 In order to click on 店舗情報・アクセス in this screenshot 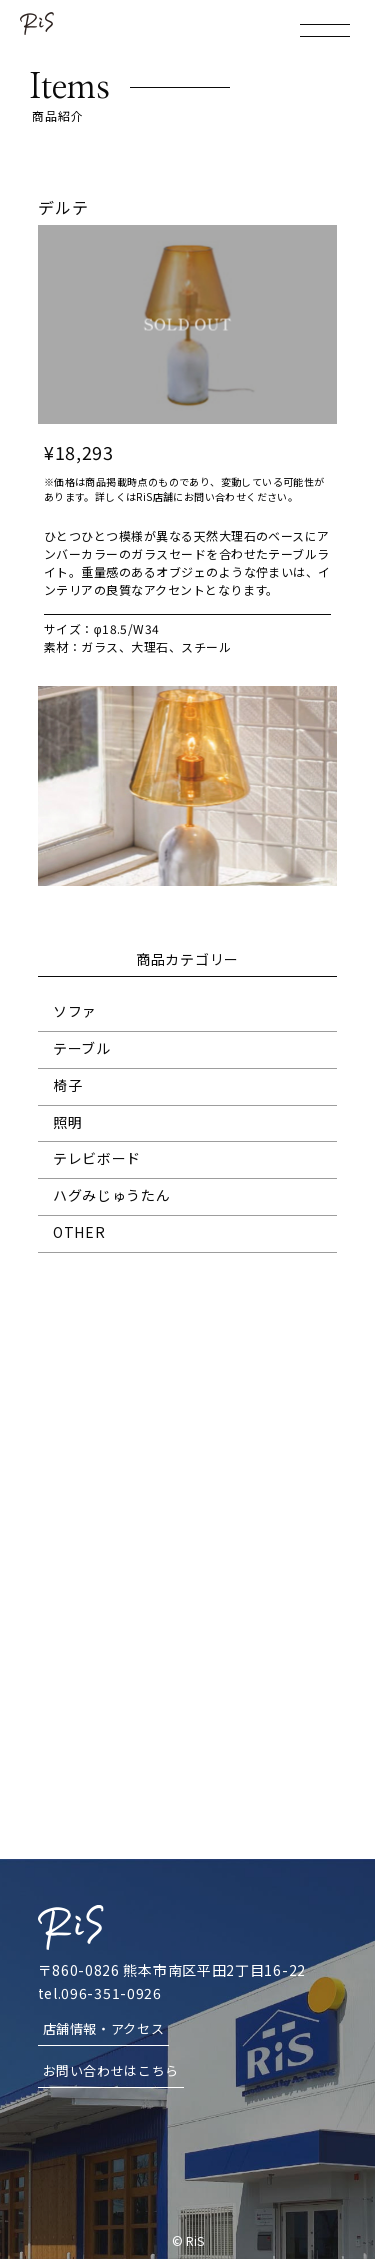, I will do `click(104, 2028)`.